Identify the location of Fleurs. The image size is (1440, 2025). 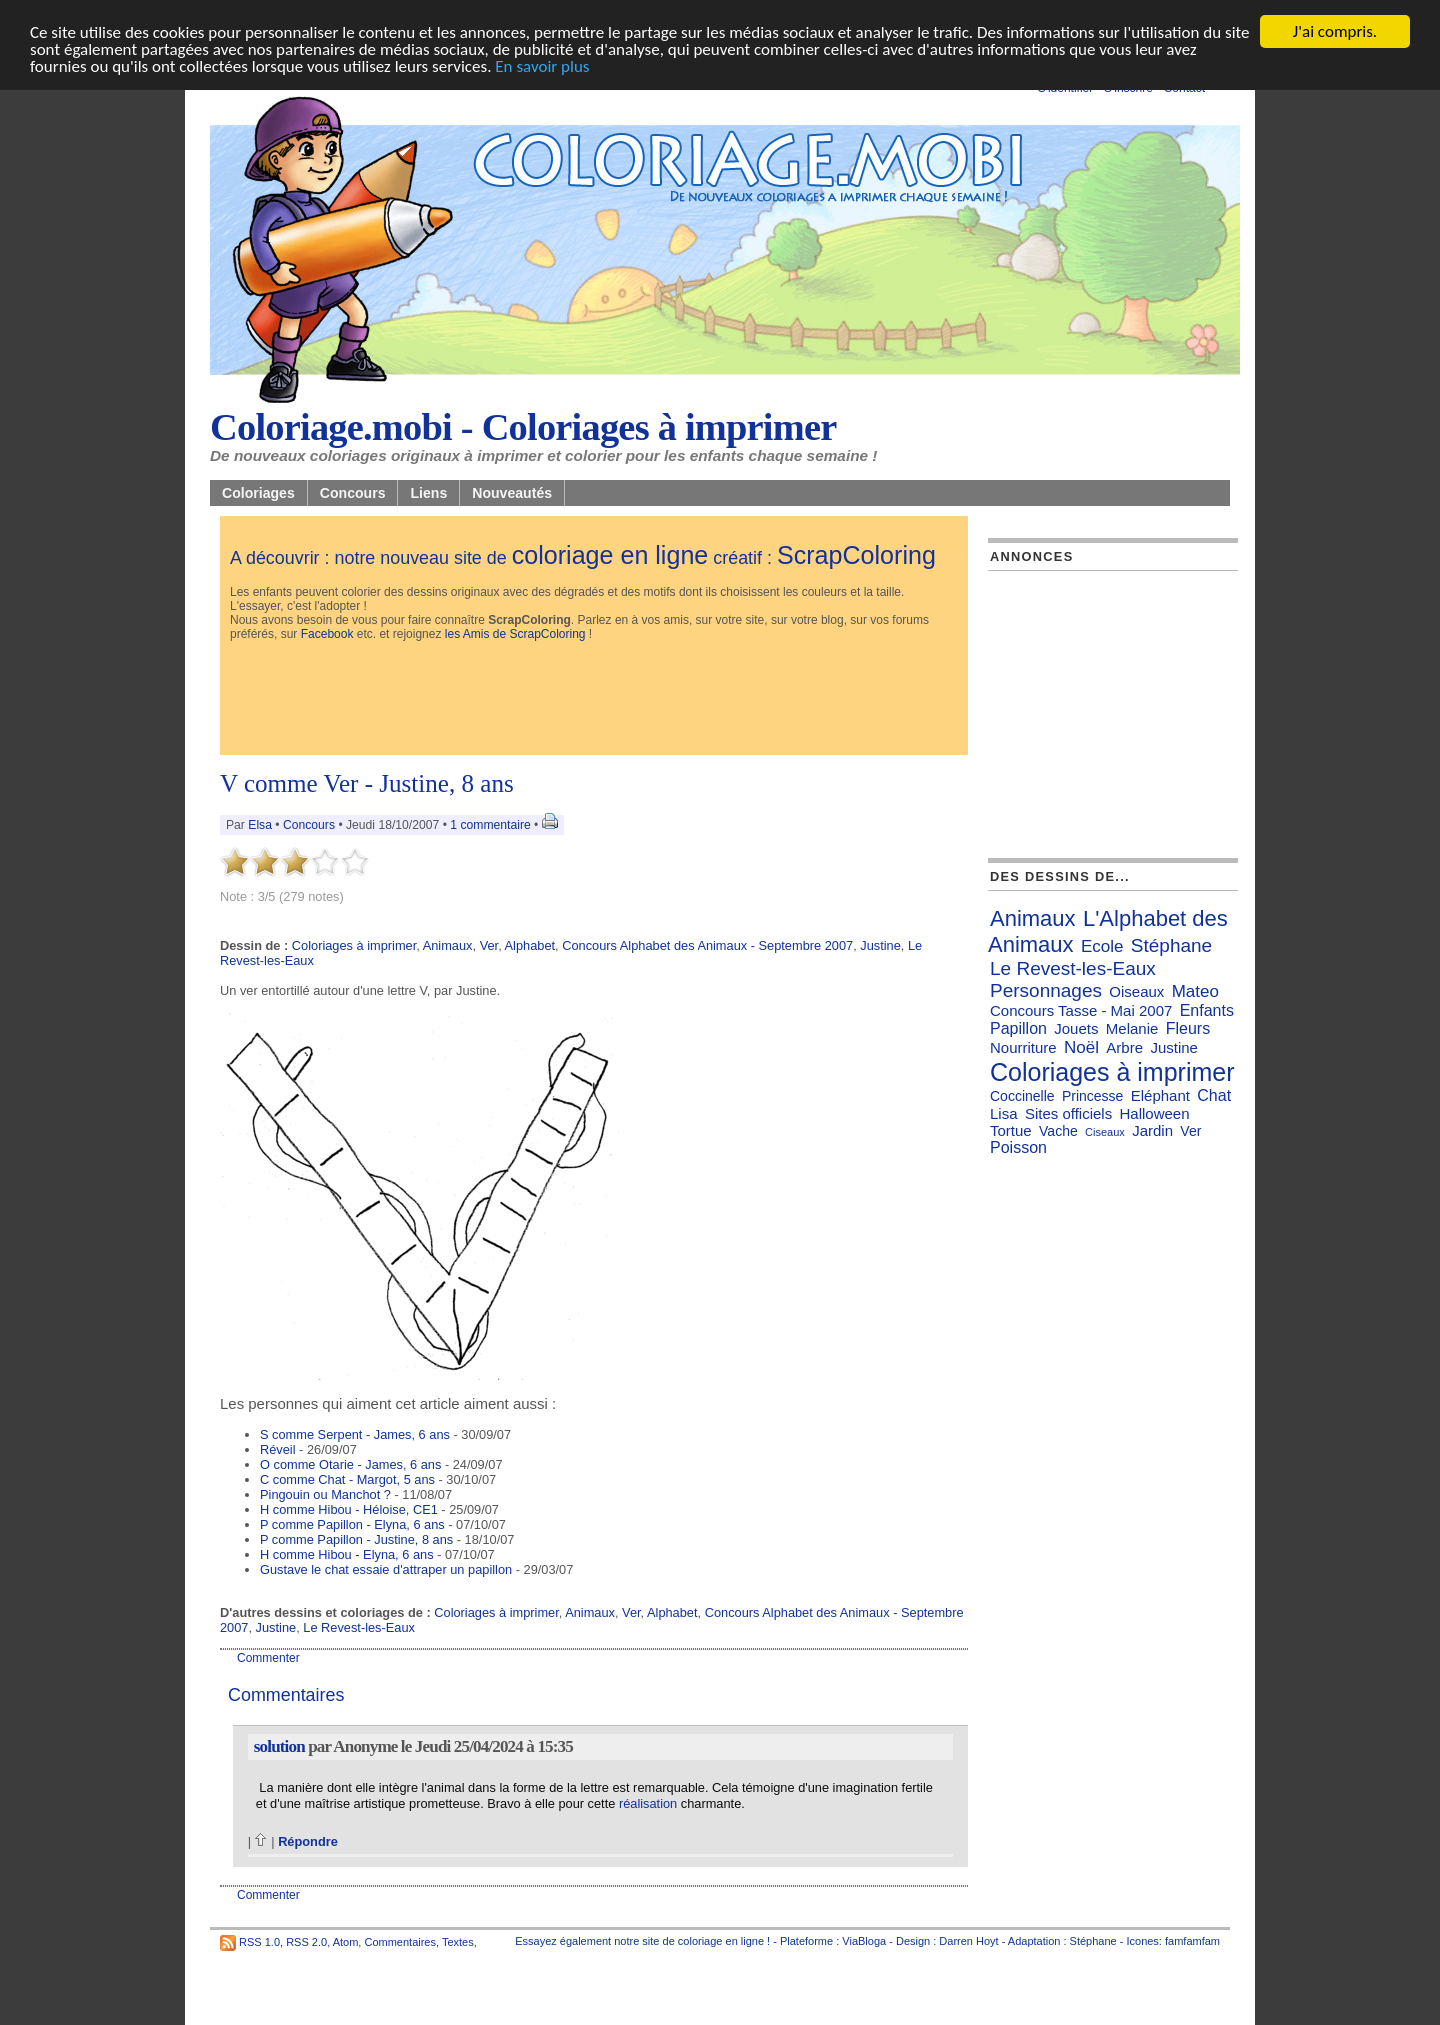
(1188, 1028).